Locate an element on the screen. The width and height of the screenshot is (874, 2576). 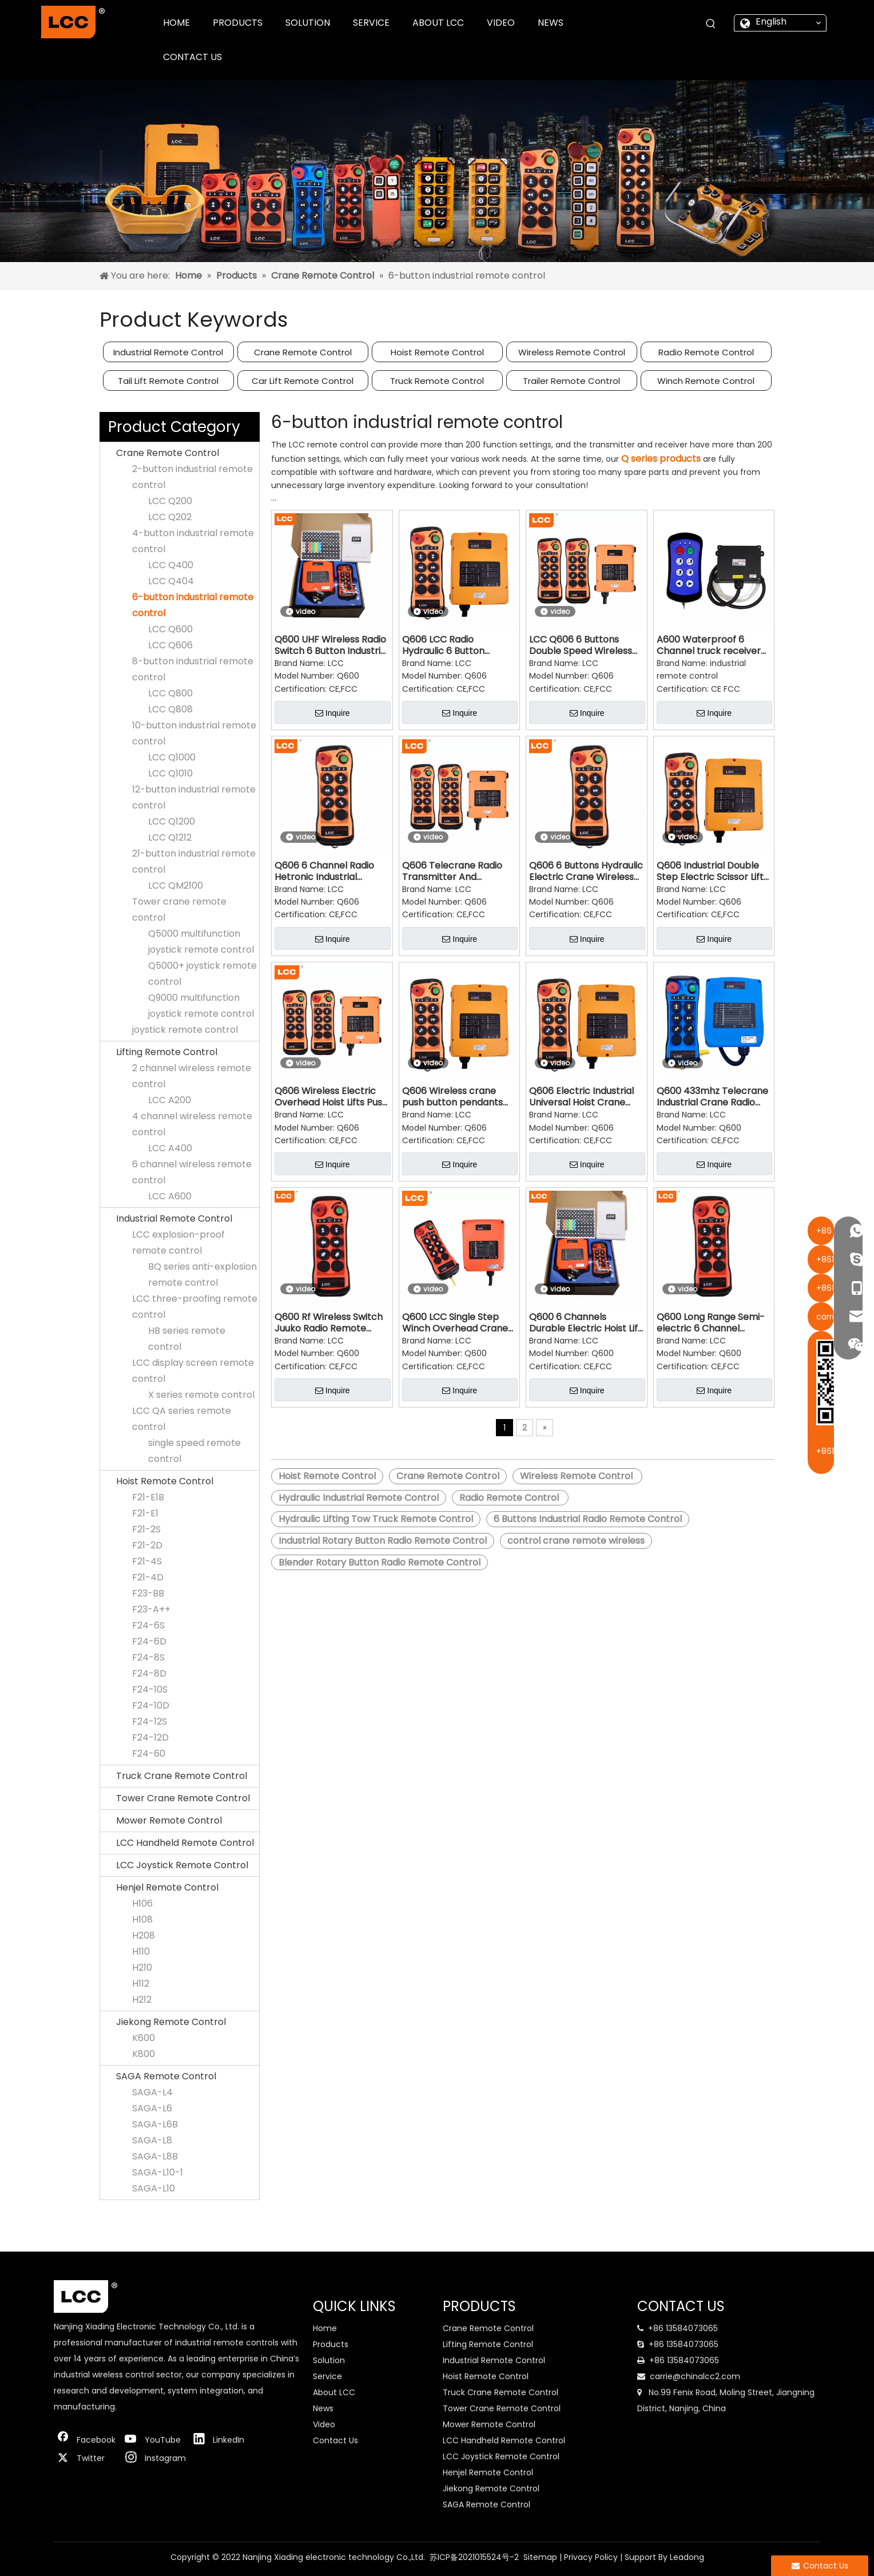
X series remote control is located at coordinates (201, 1394).